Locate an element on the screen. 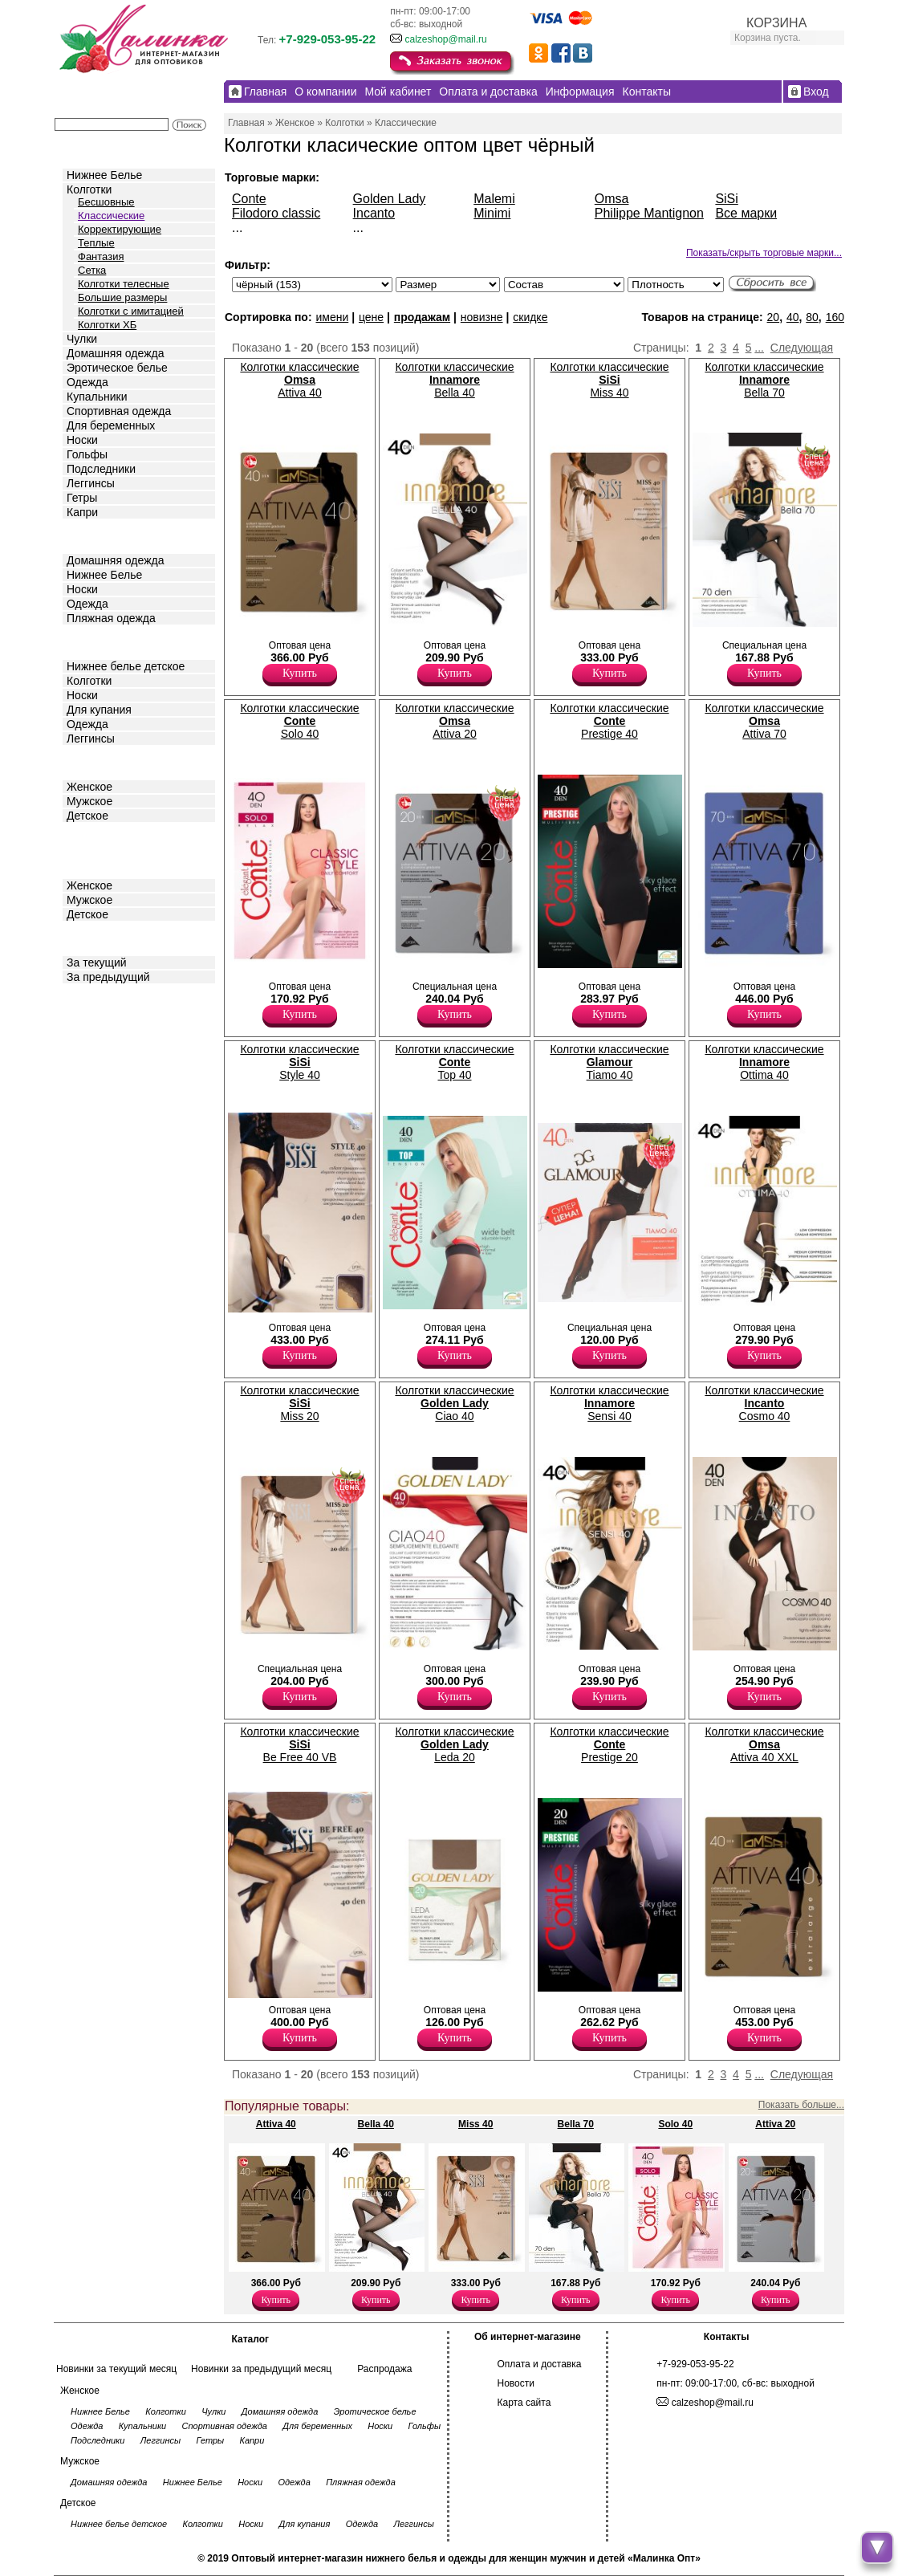 The image size is (898, 2576). Колготки классические Be Free 40 VB is located at coordinates (299, 1744).